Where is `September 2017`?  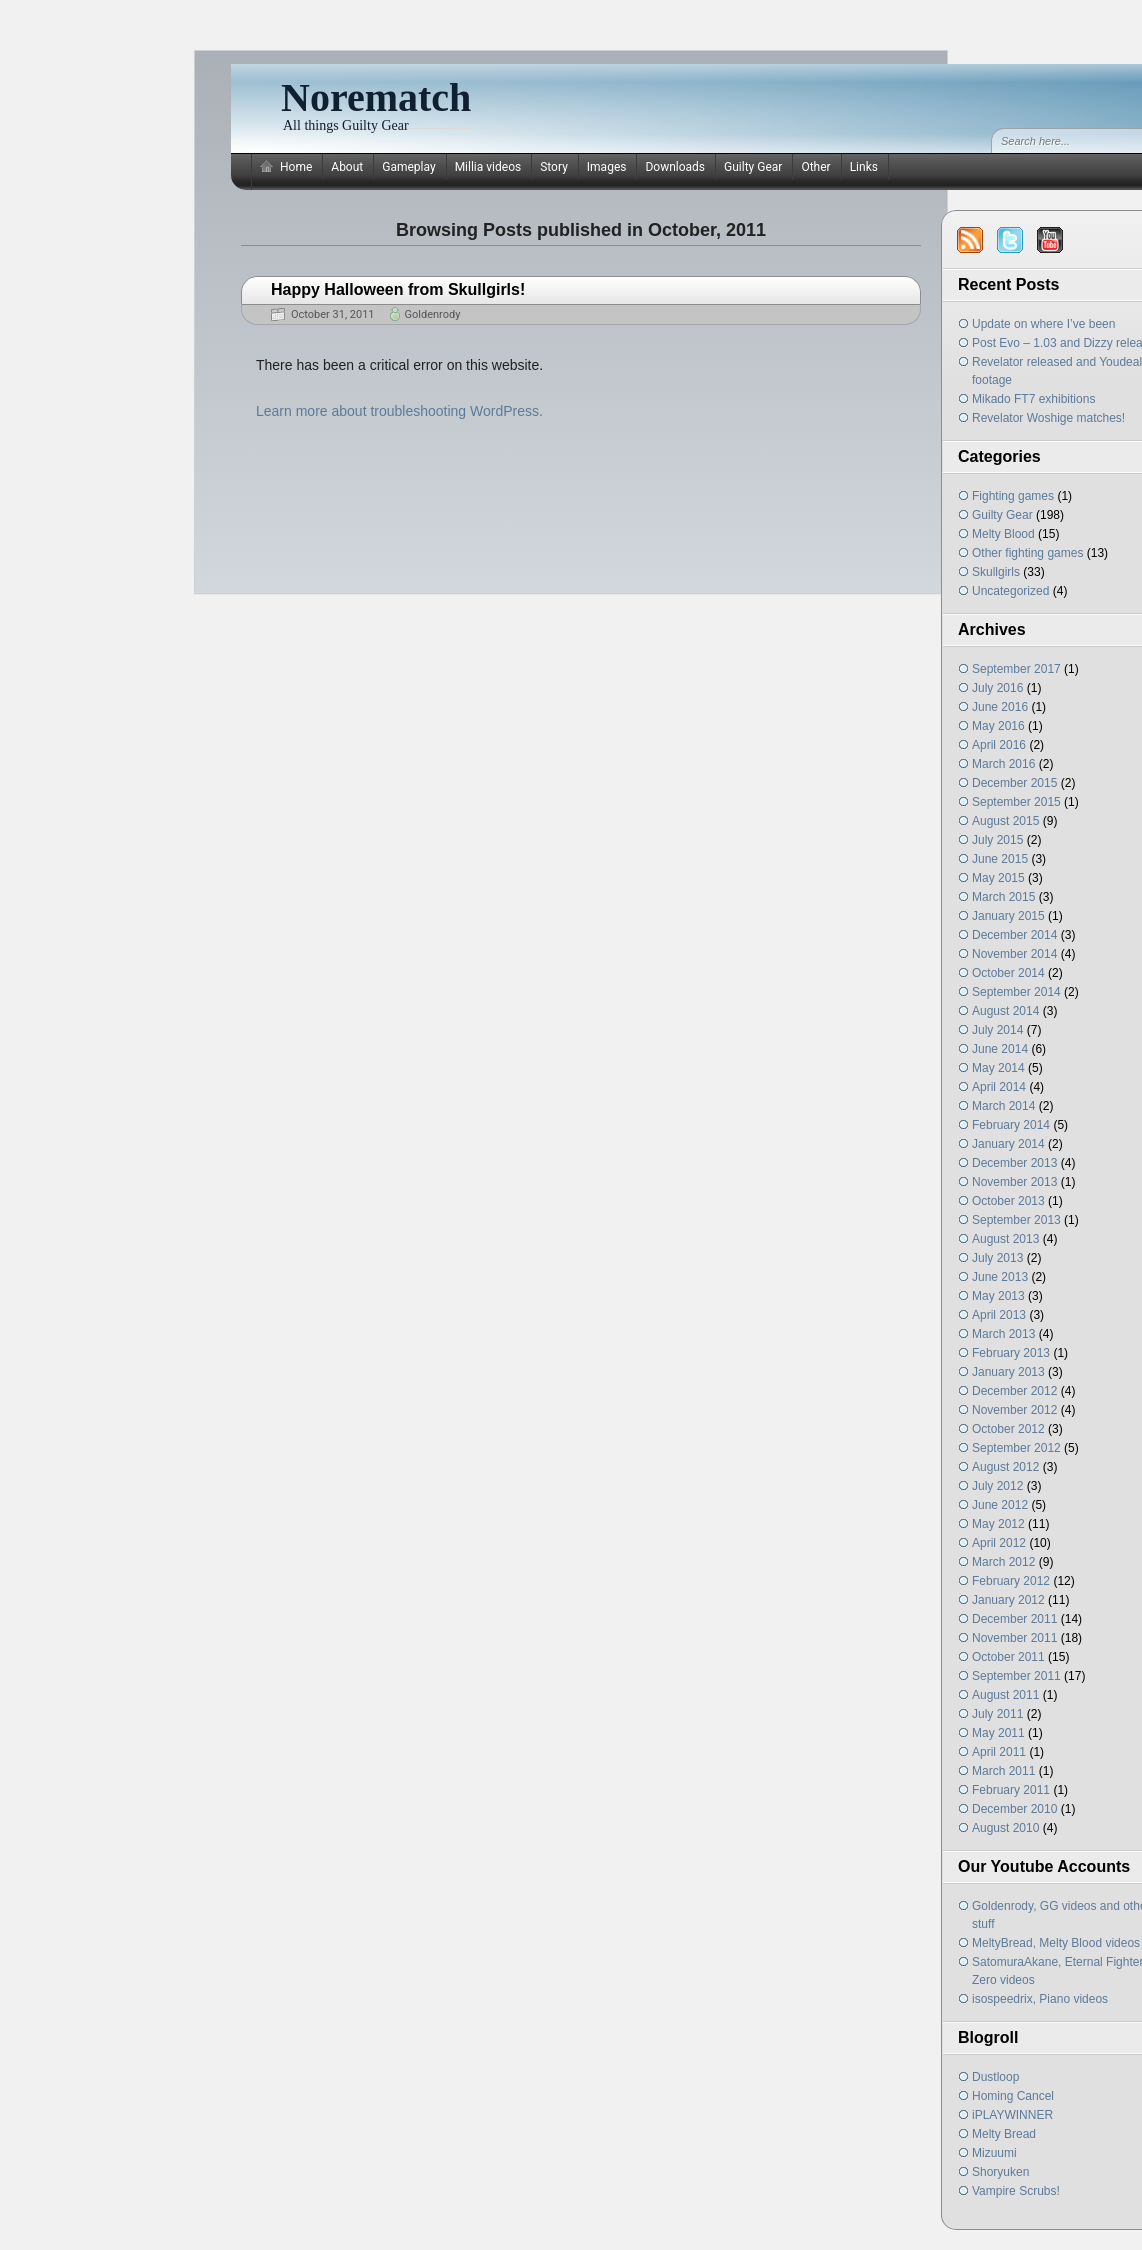 September 2017 is located at coordinates (1016, 669).